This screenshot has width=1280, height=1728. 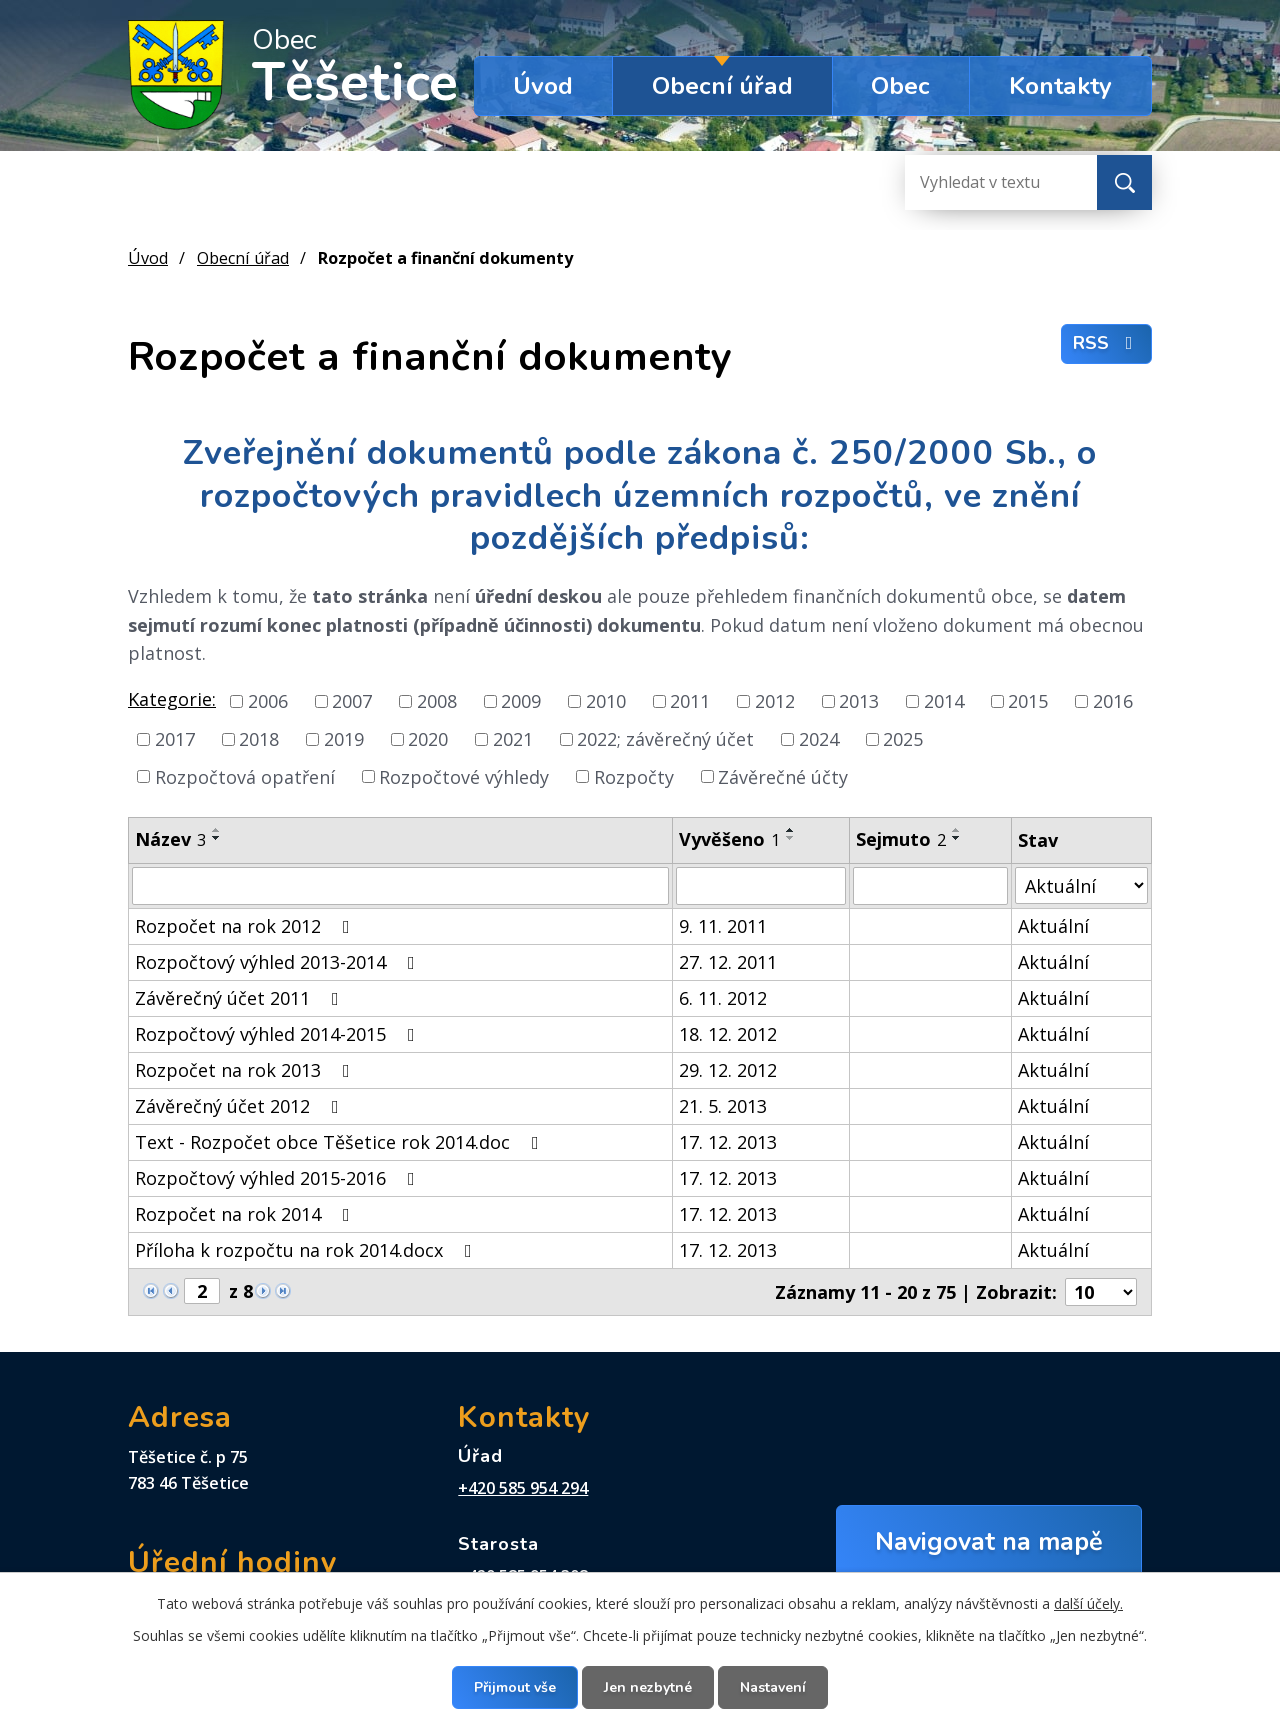 I want to click on [Seřadit podle Sejmuto sestupně], so click(x=957, y=838).